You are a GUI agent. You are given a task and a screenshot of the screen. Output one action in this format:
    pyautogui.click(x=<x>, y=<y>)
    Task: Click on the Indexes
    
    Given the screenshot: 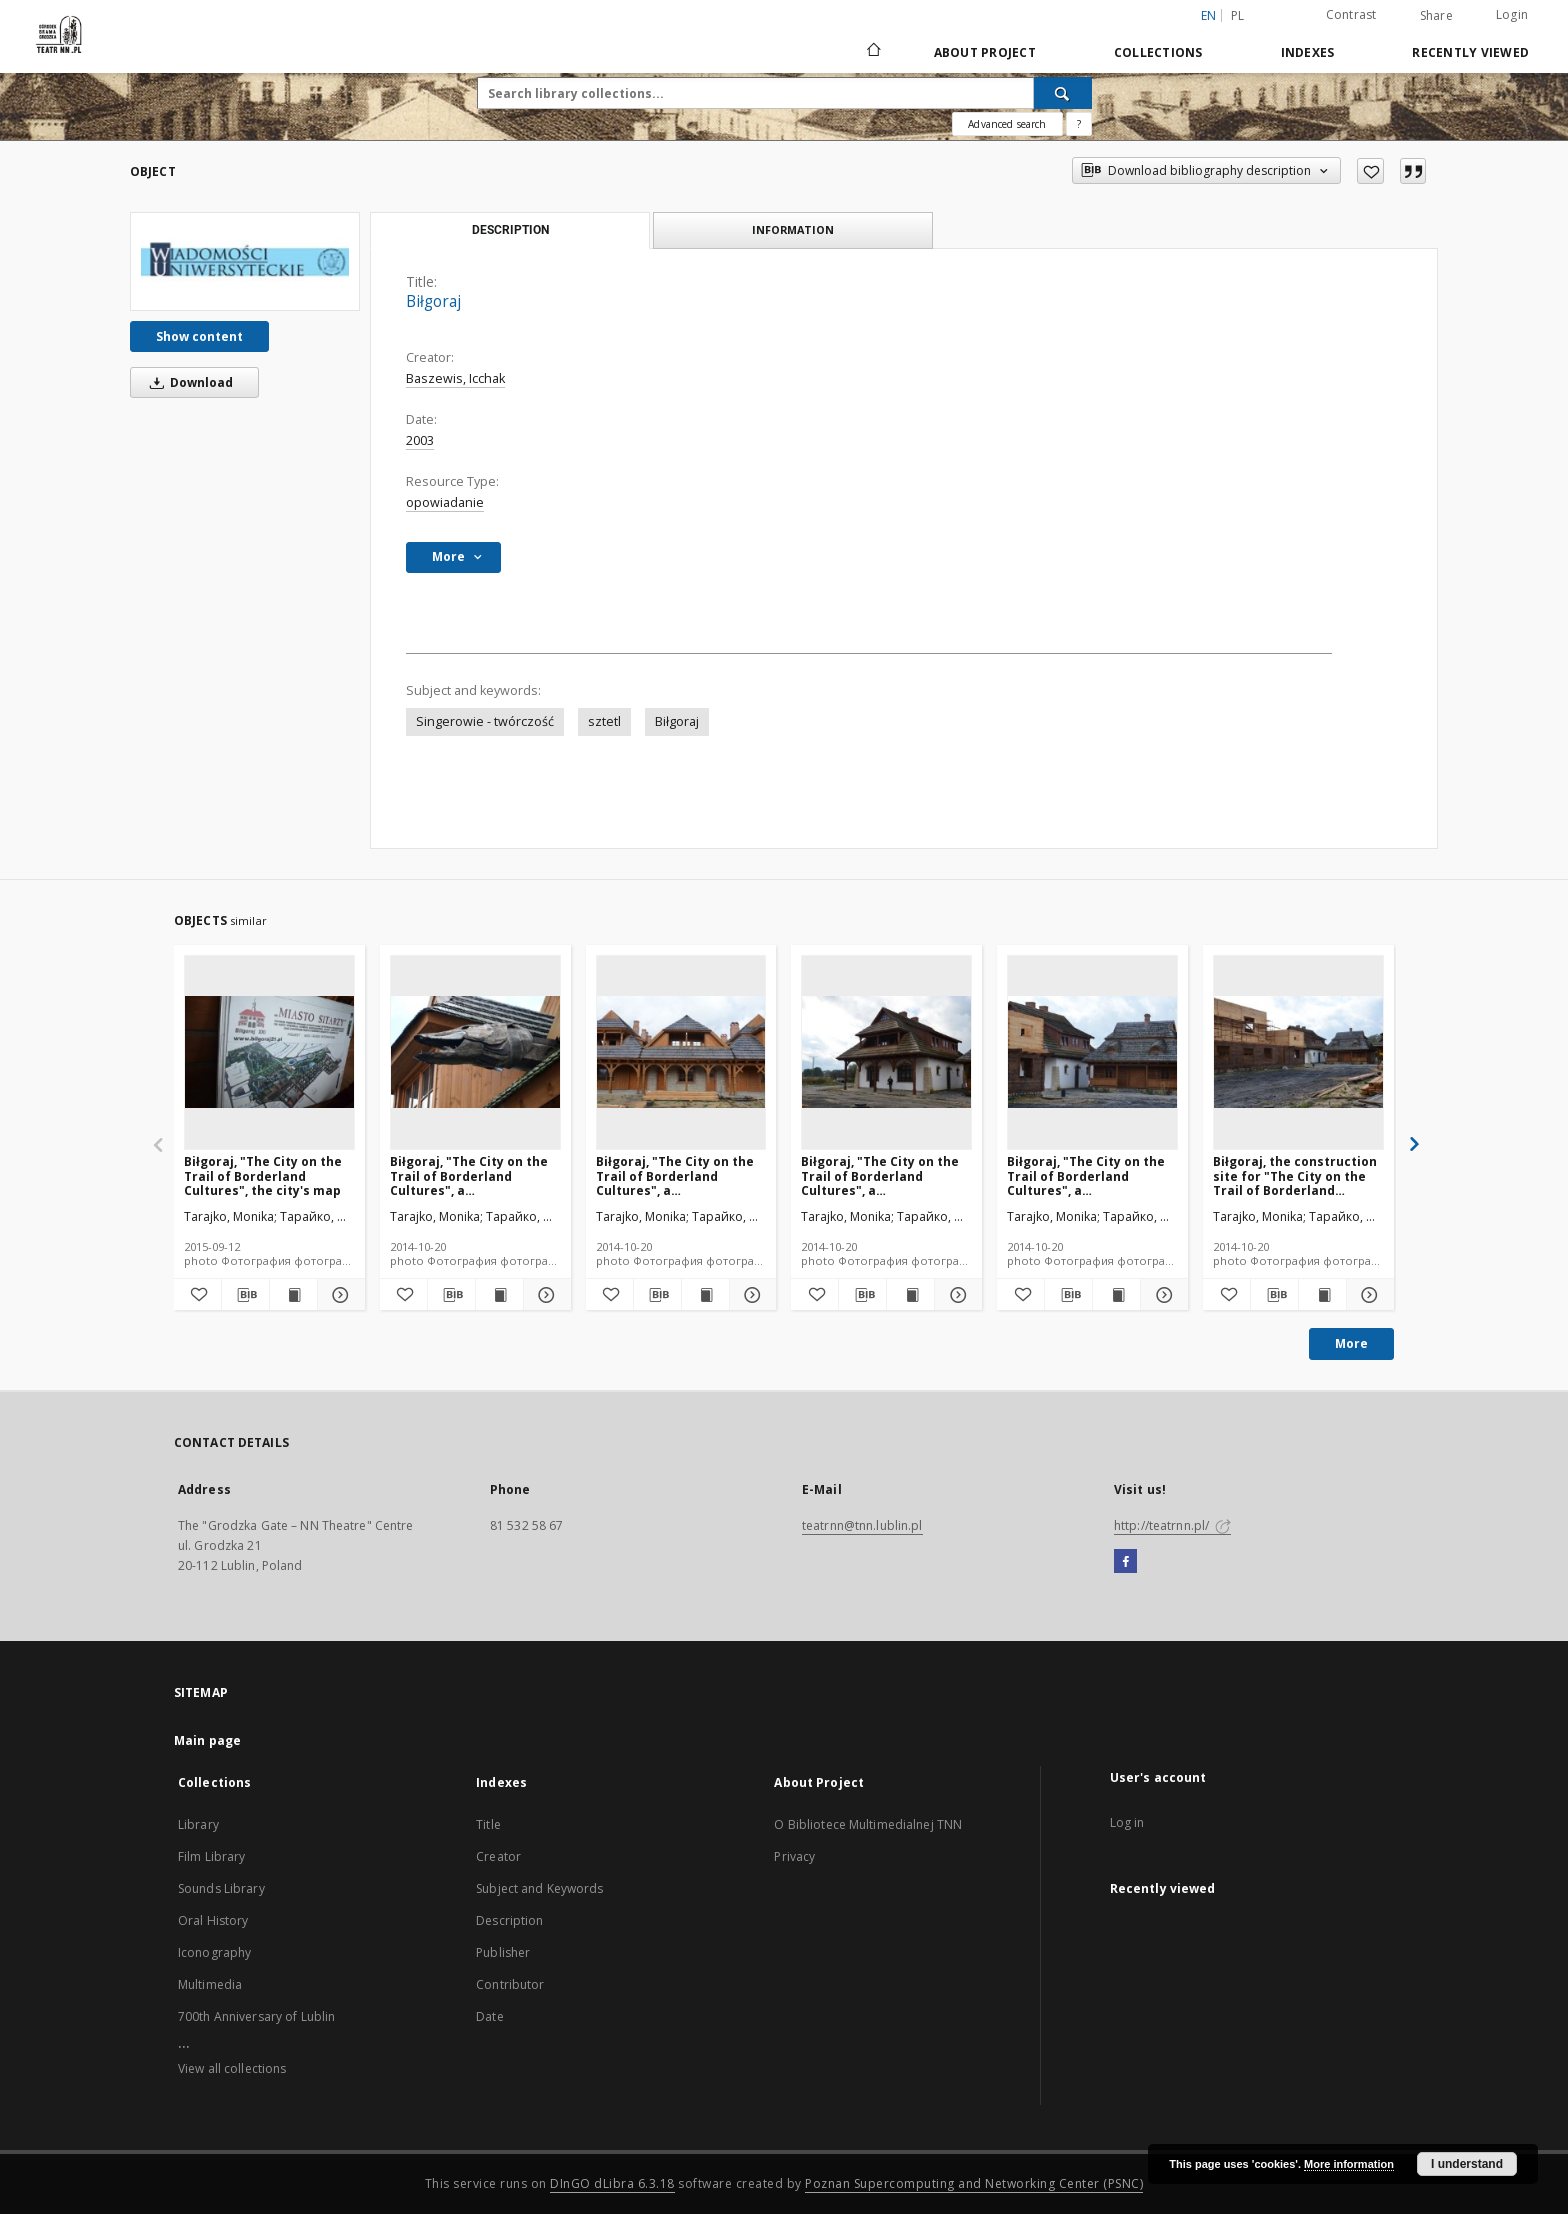 What is the action you would take?
    pyautogui.click(x=1308, y=52)
    